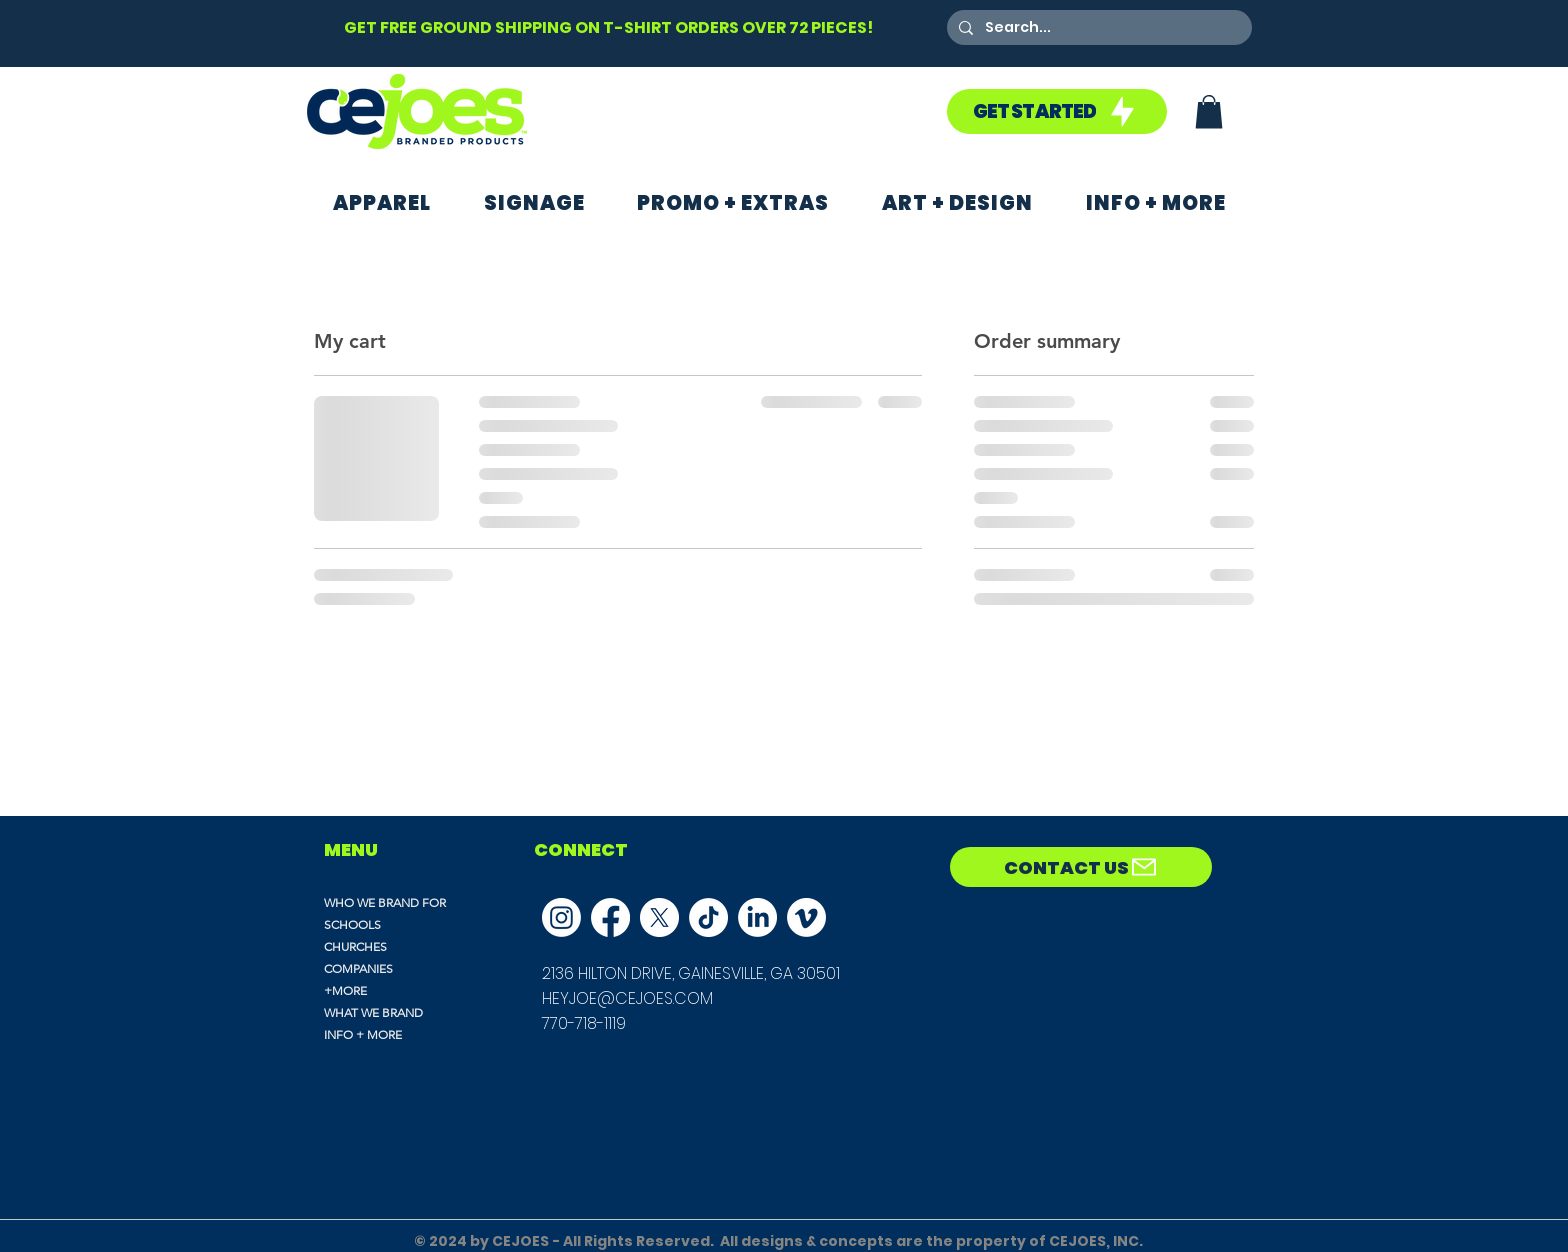 Image resolution: width=1568 pixels, height=1252 pixels. What do you see at coordinates (1081, 867) in the screenshot?
I see `[CONTACT US]` at bounding box center [1081, 867].